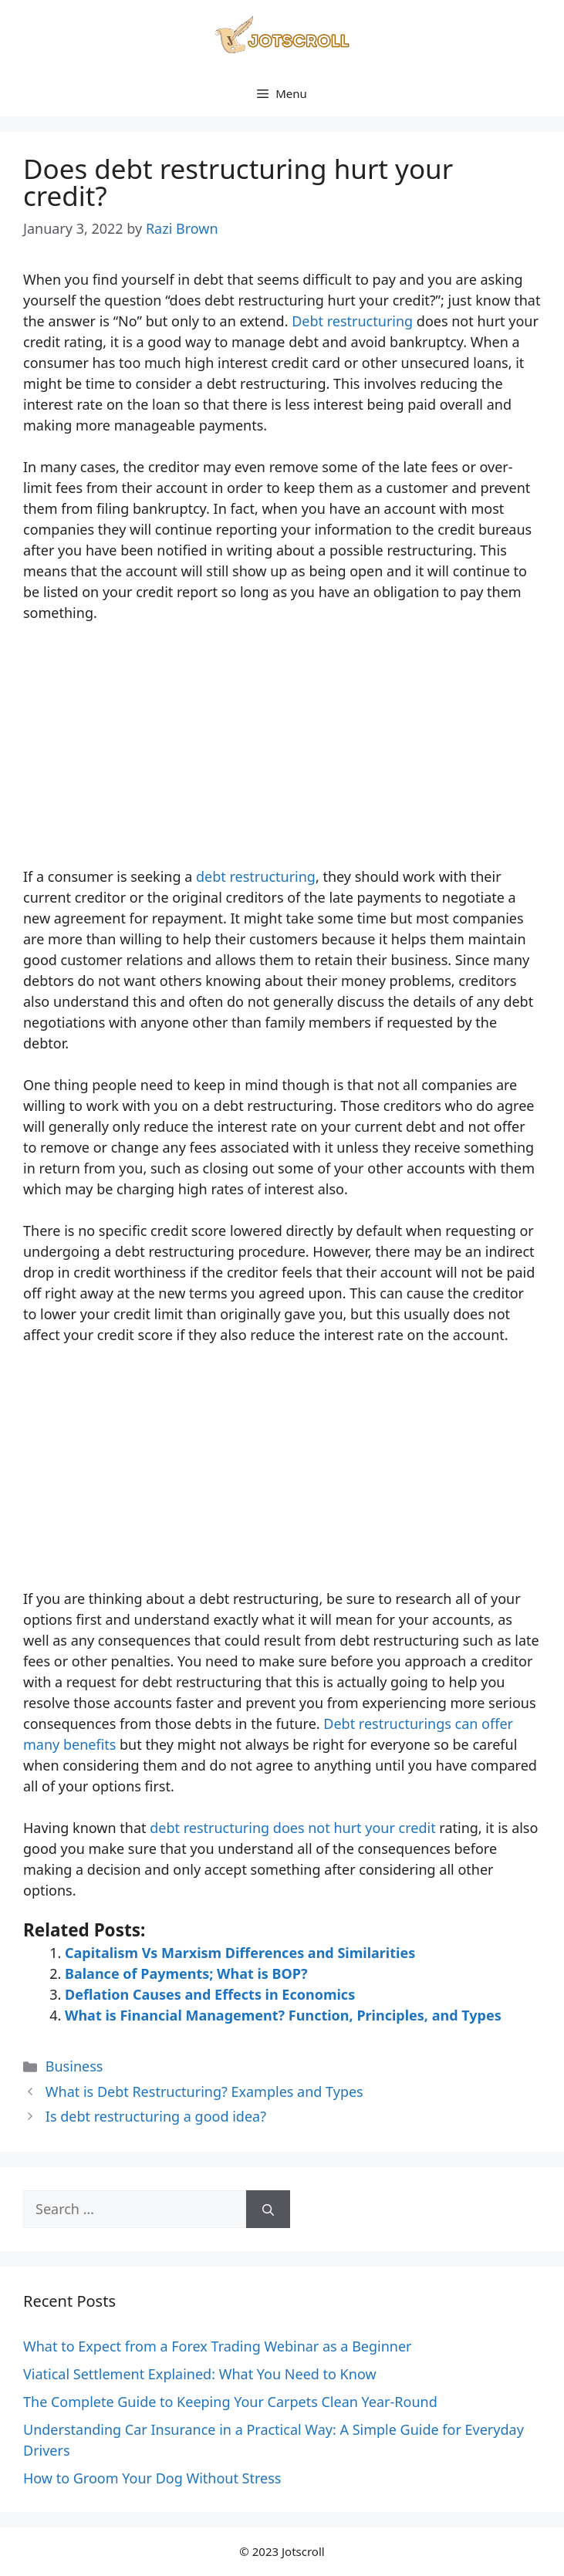 This screenshot has width=564, height=2576. What do you see at coordinates (152, 2478) in the screenshot?
I see `How to Groom Your Dog Without Stress` at bounding box center [152, 2478].